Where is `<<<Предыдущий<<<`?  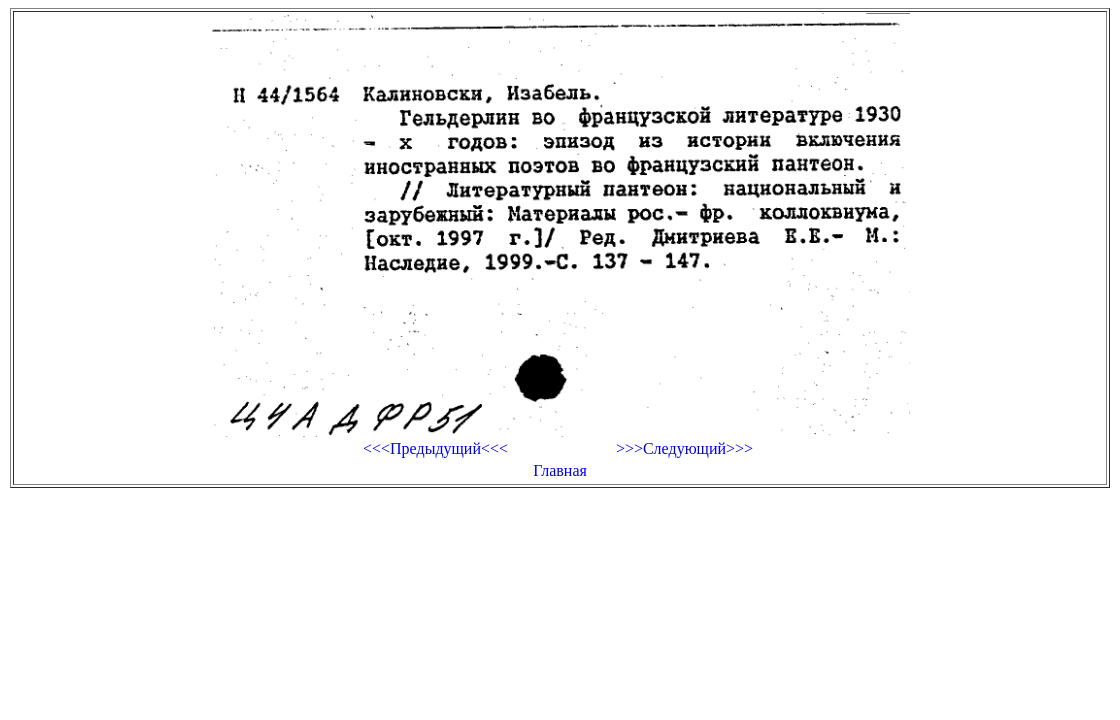
<<<Предыдущий<<< is located at coordinates (435, 448).